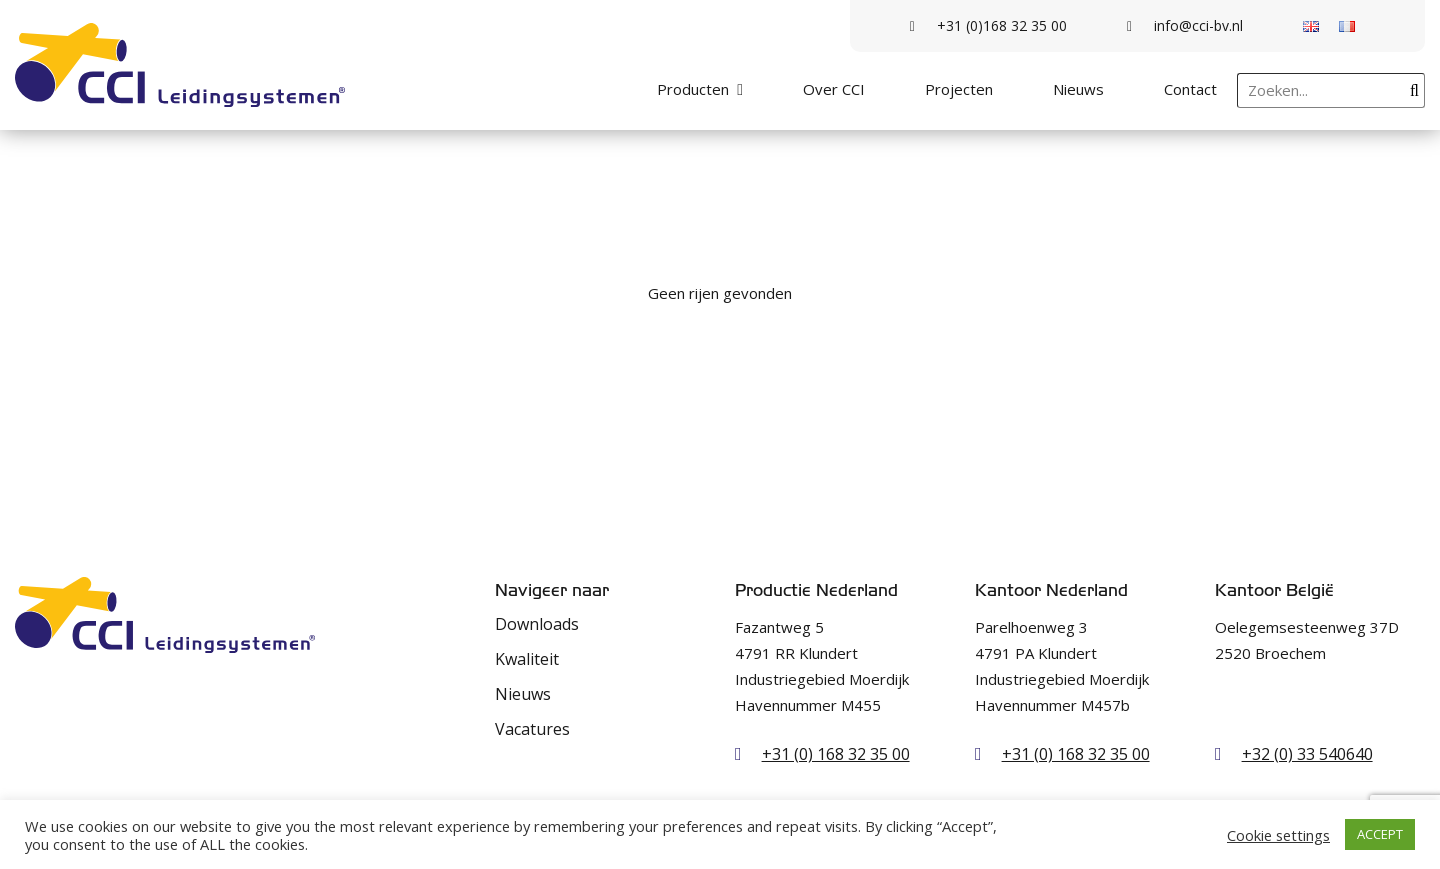  What do you see at coordinates (988, 25) in the screenshot?
I see `+31 (0)168 32 35 00` at bounding box center [988, 25].